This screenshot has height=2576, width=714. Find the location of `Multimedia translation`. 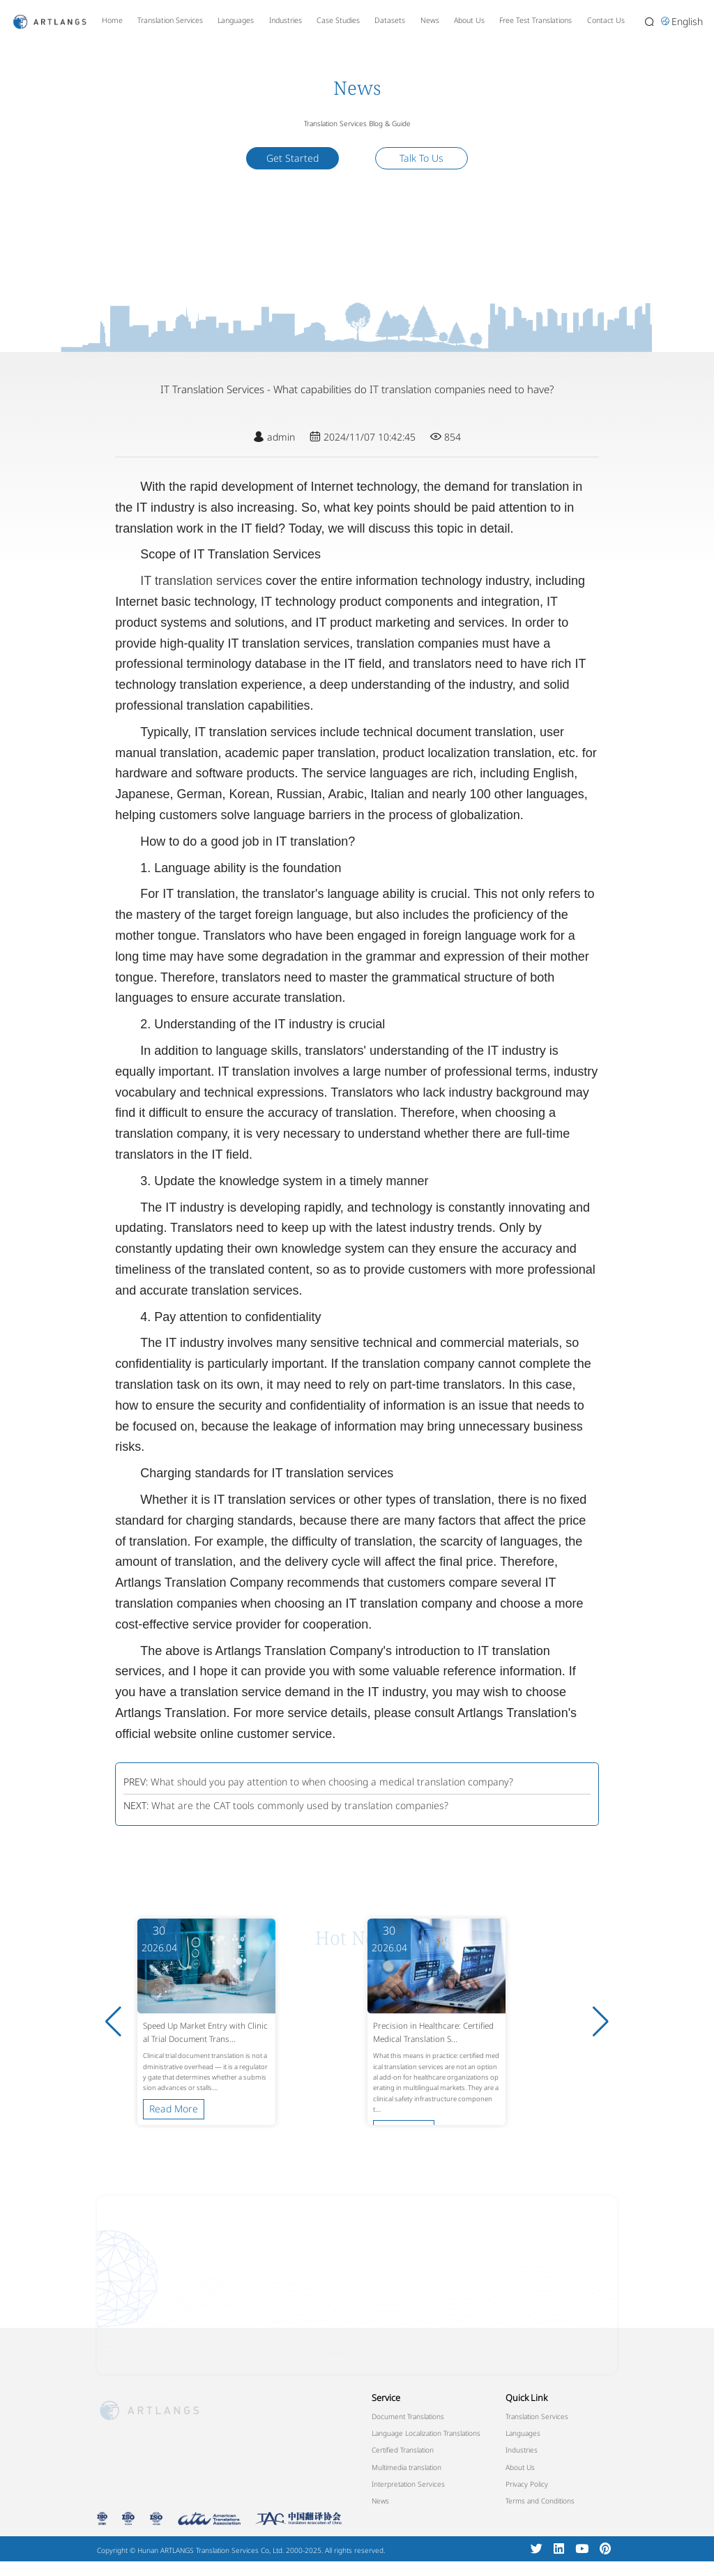

Multimedia translation is located at coordinates (406, 2467).